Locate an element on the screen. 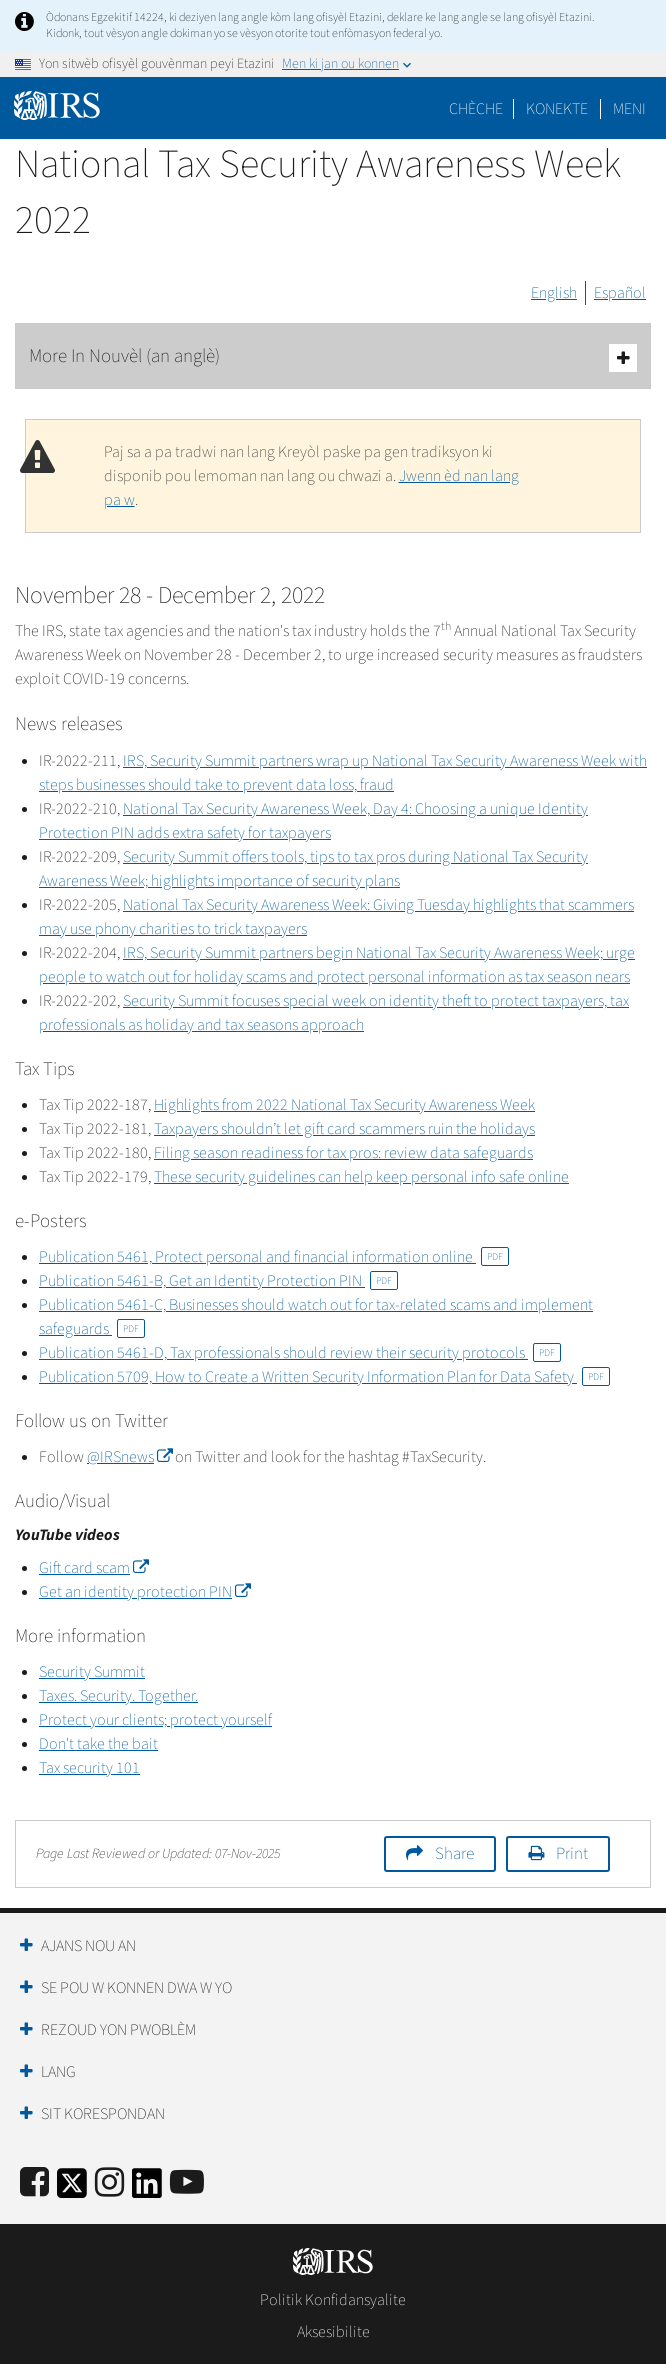 The height and width of the screenshot is (2365, 666). [IRS Twitter] is located at coordinates (72, 2189).